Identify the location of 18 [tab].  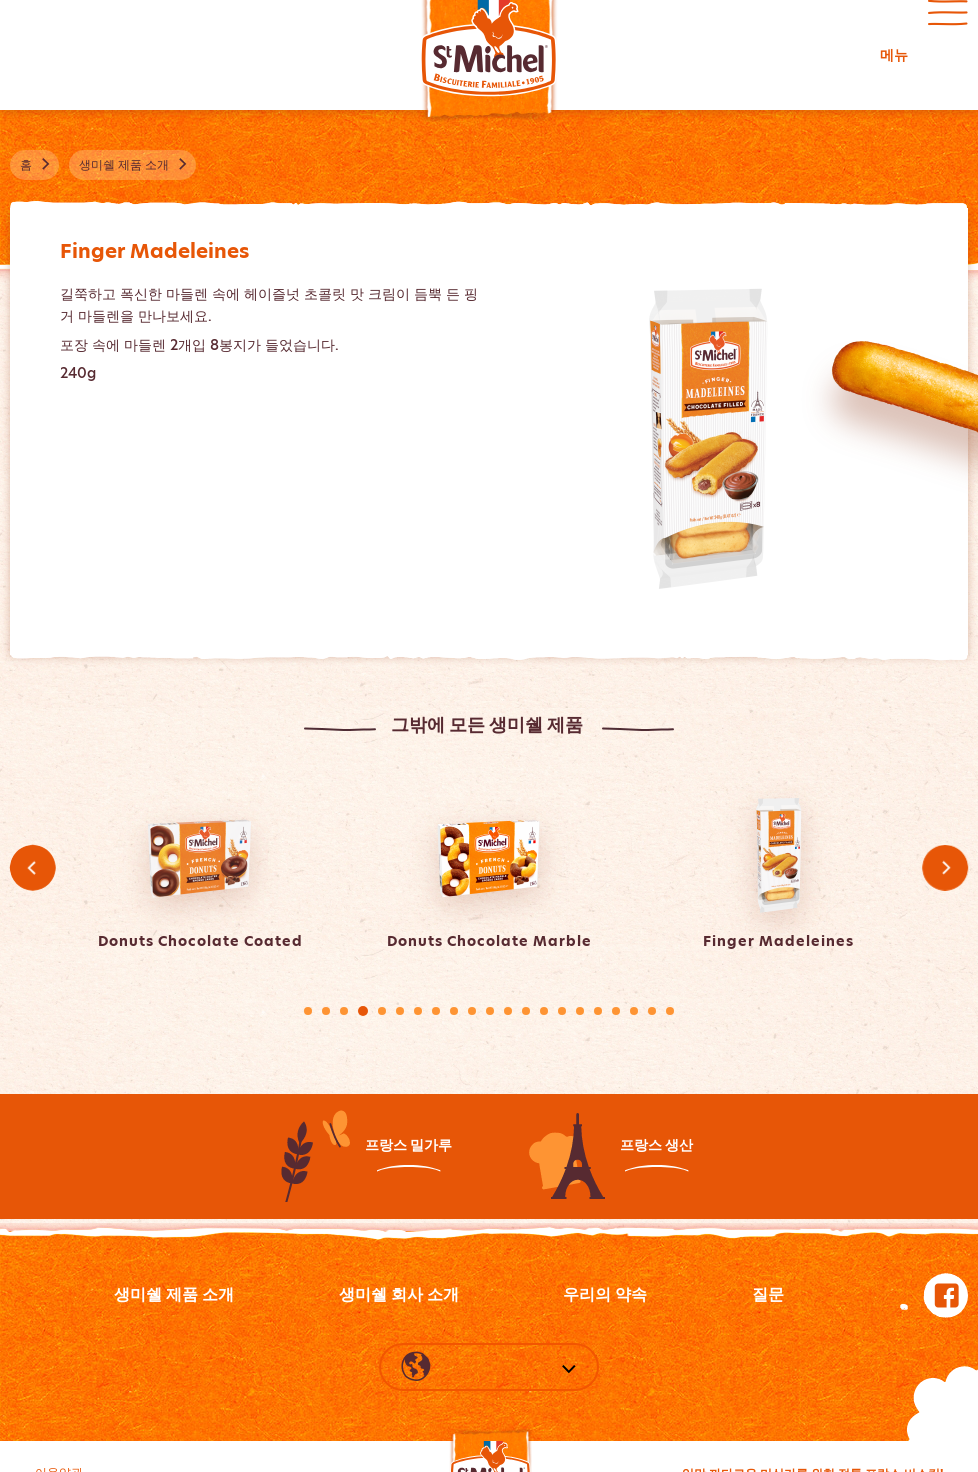
(616, 1011).